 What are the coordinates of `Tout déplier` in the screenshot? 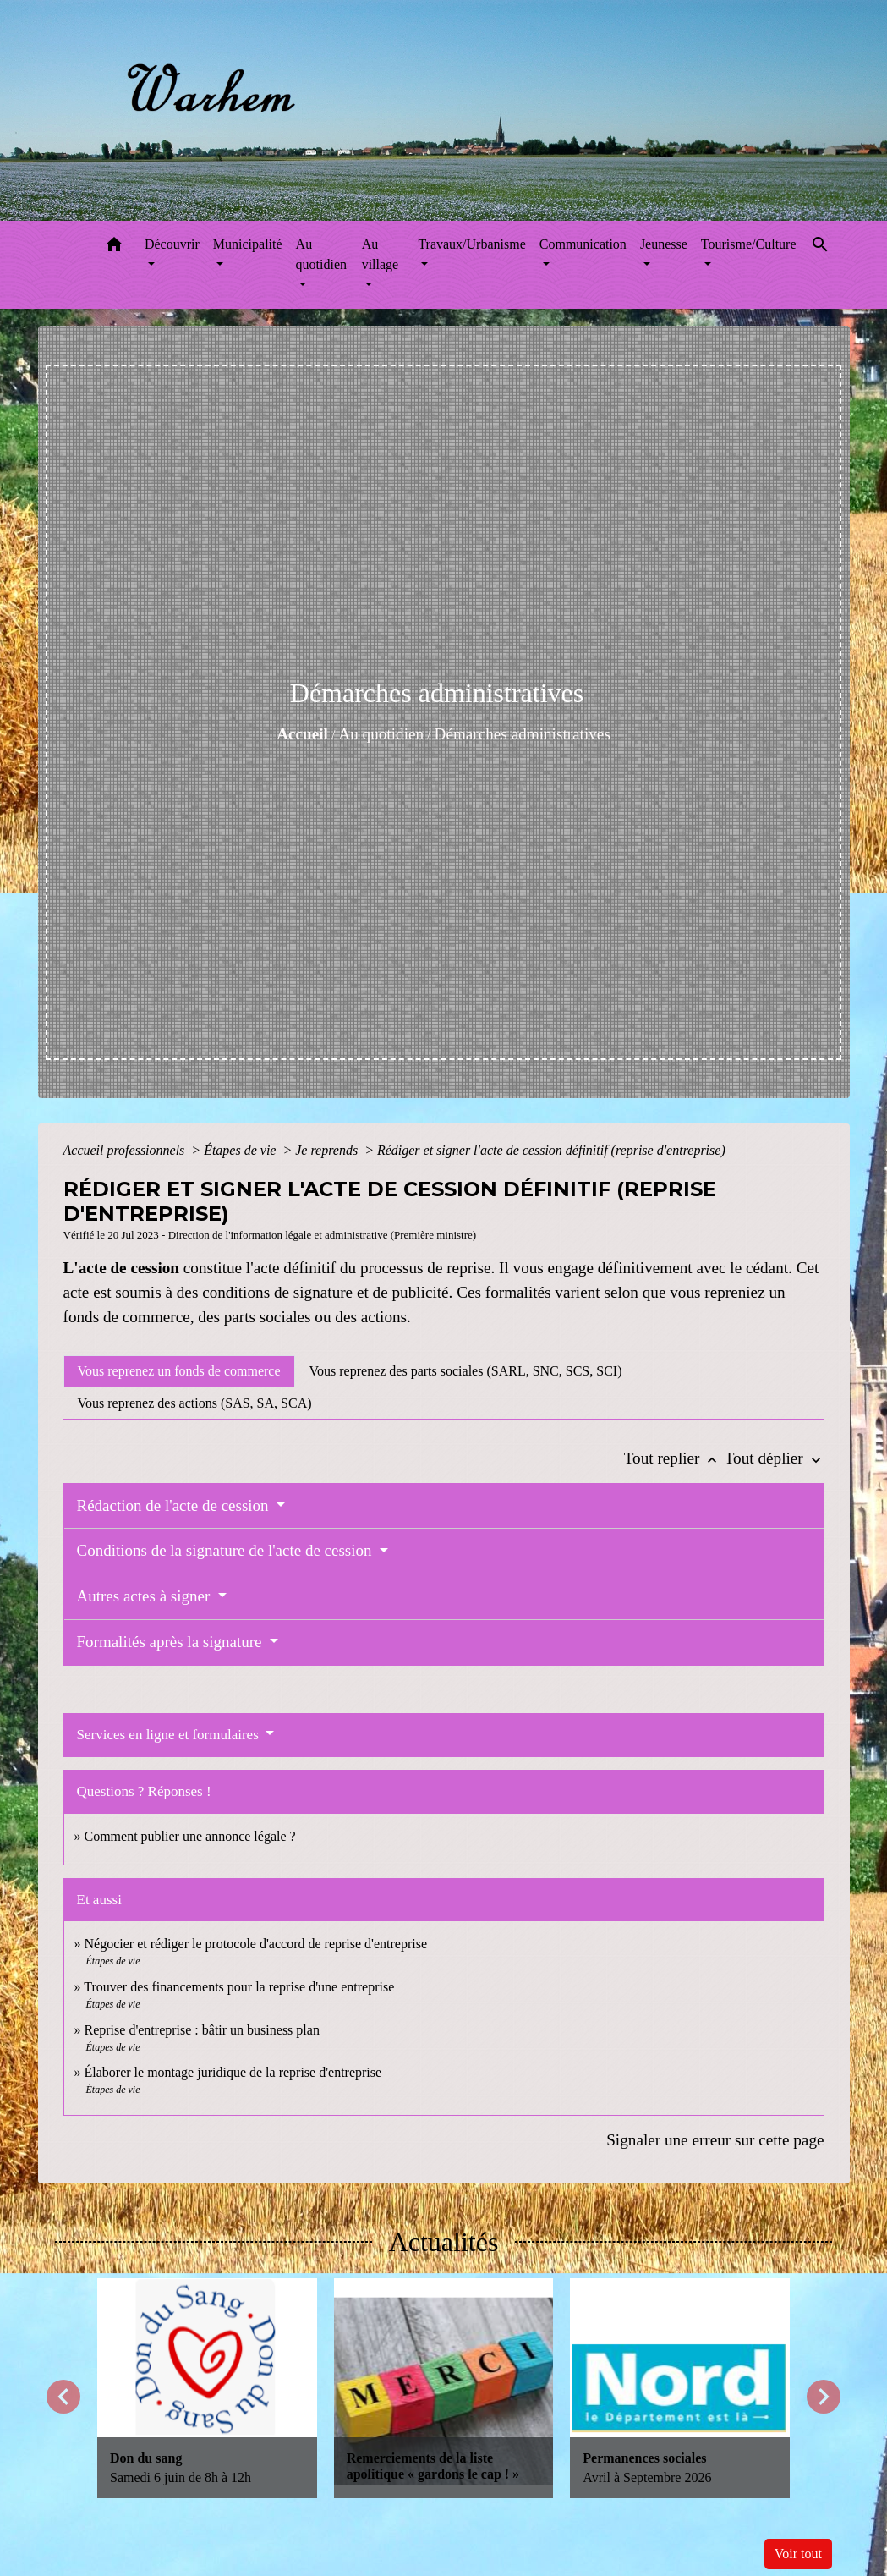 It's located at (774, 1458).